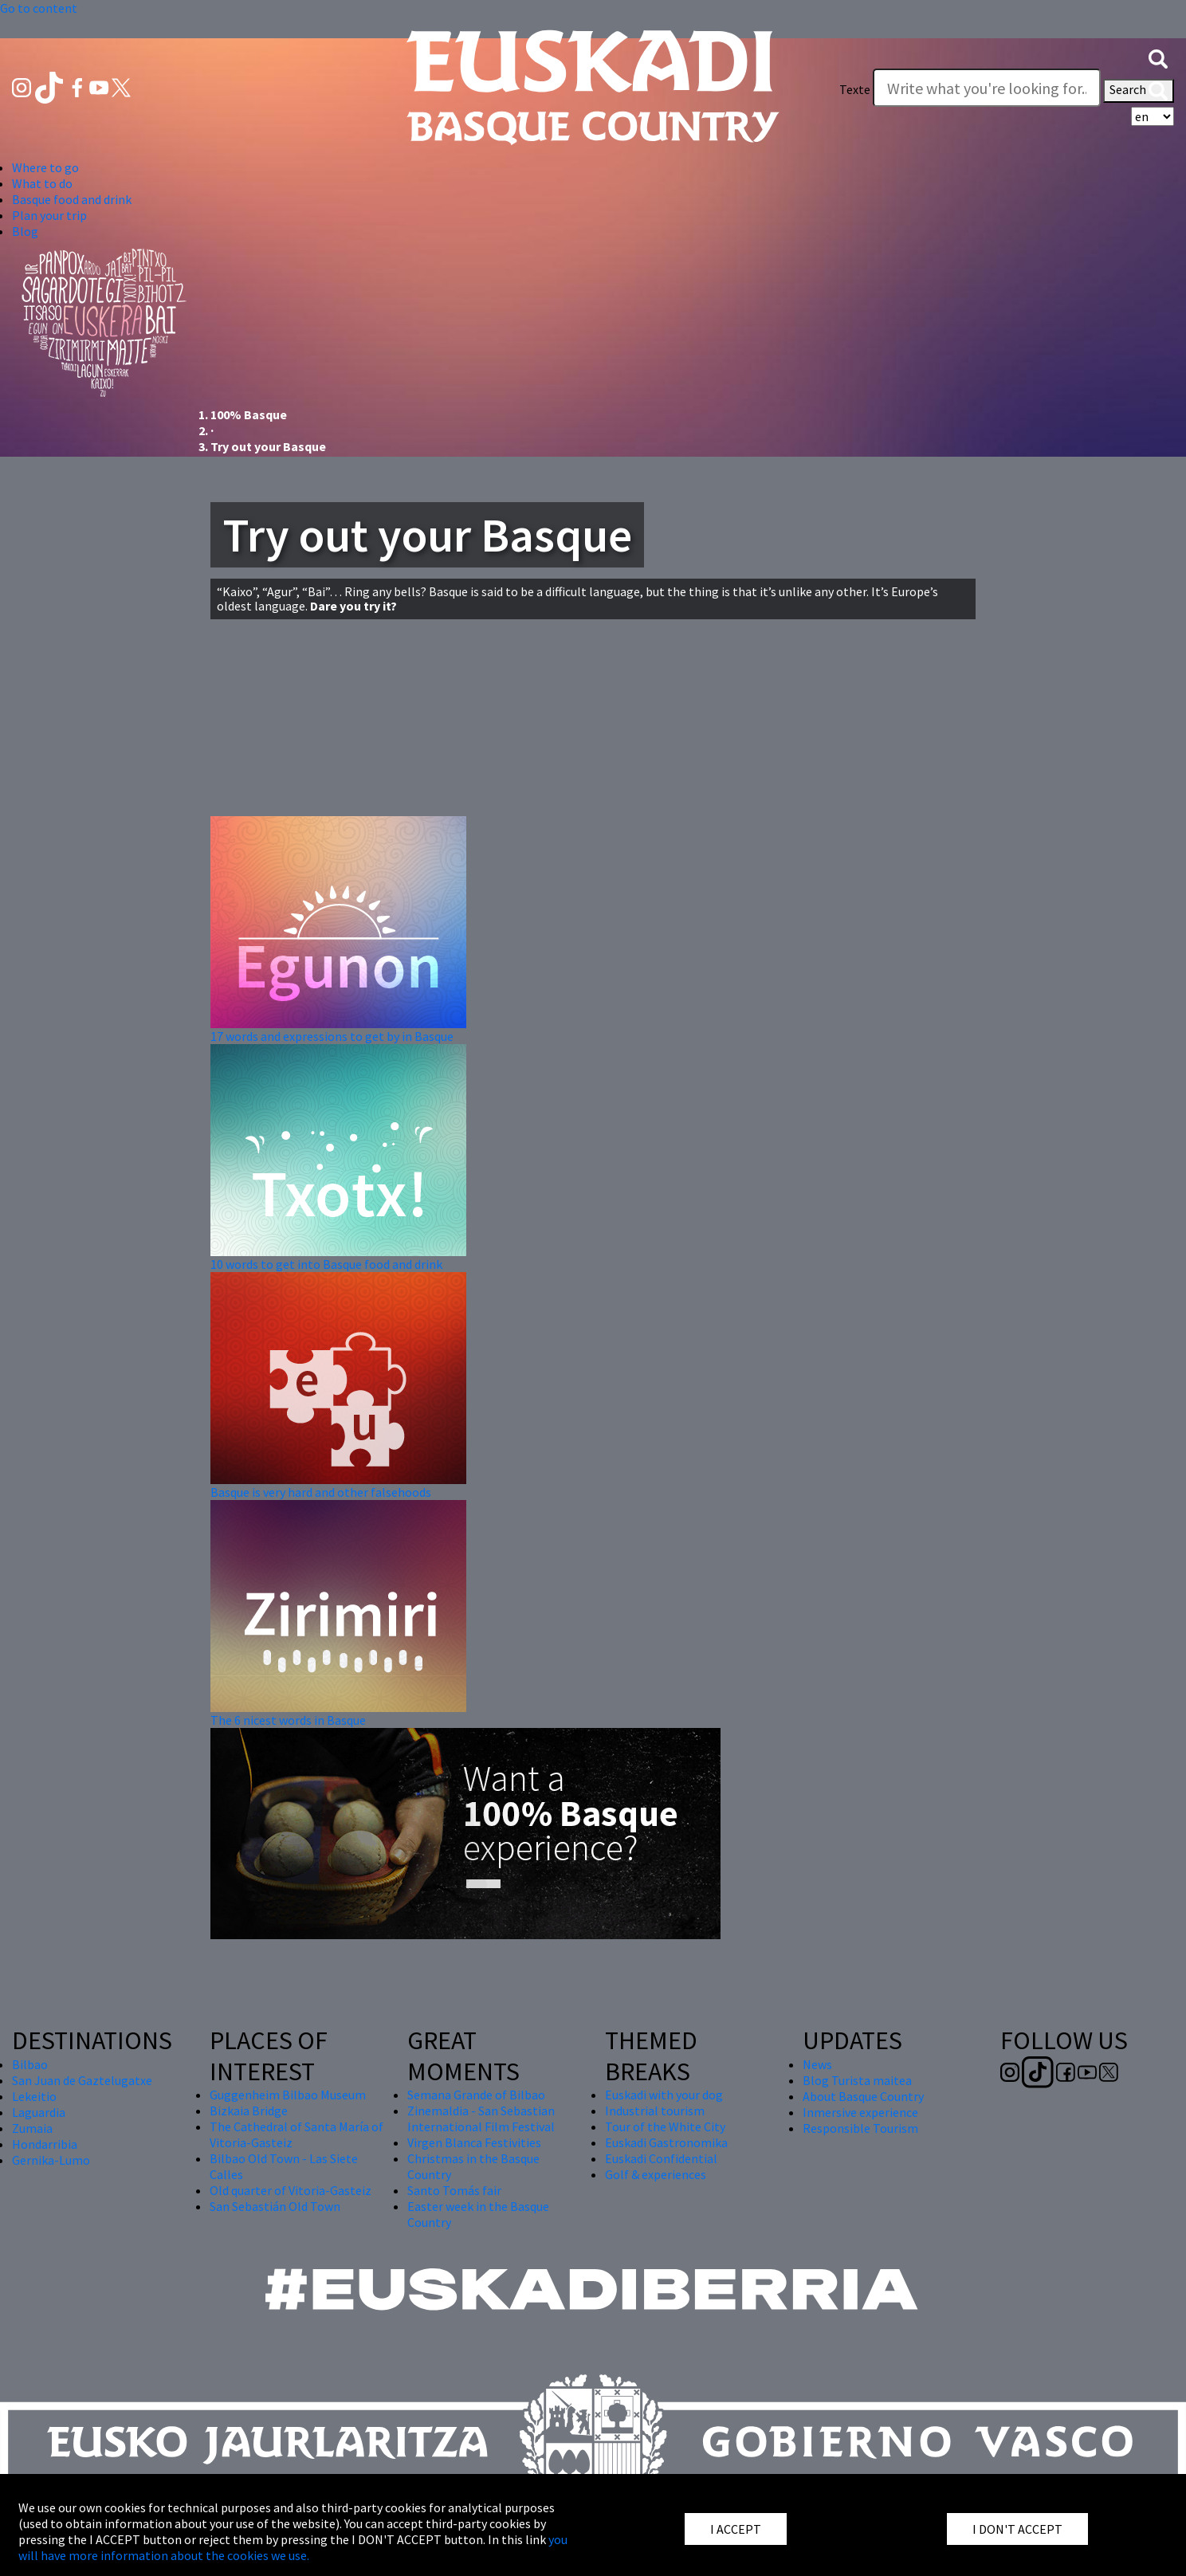  What do you see at coordinates (854, 89) in the screenshot?
I see `Texte` at bounding box center [854, 89].